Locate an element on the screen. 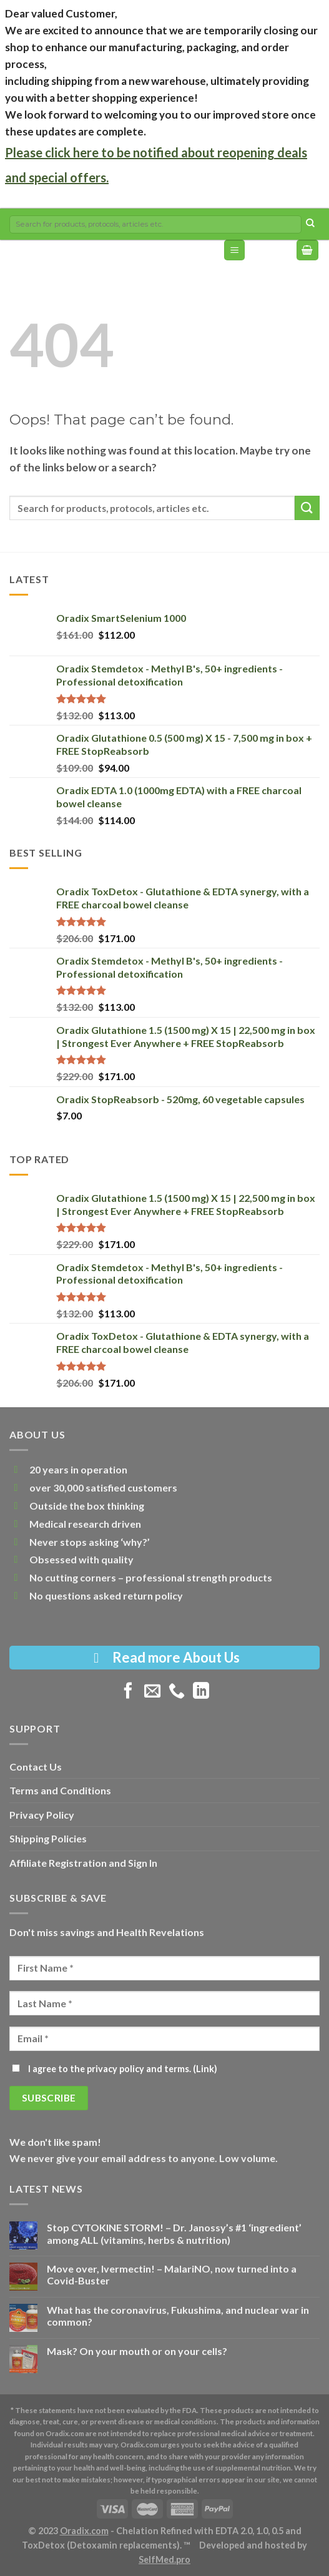 This screenshot has width=329, height=2576. Contact Us is located at coordinates (35, 1766).